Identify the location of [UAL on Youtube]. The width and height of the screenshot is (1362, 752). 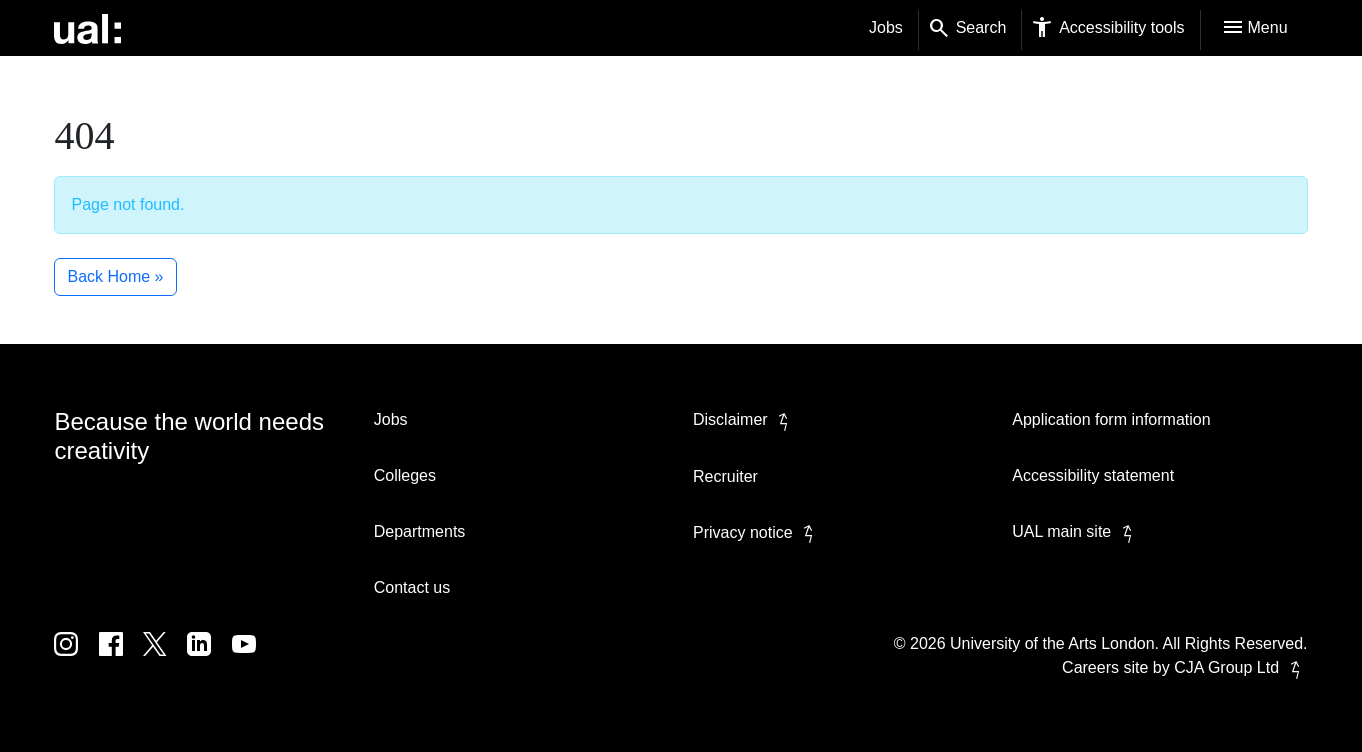
(252, 658).